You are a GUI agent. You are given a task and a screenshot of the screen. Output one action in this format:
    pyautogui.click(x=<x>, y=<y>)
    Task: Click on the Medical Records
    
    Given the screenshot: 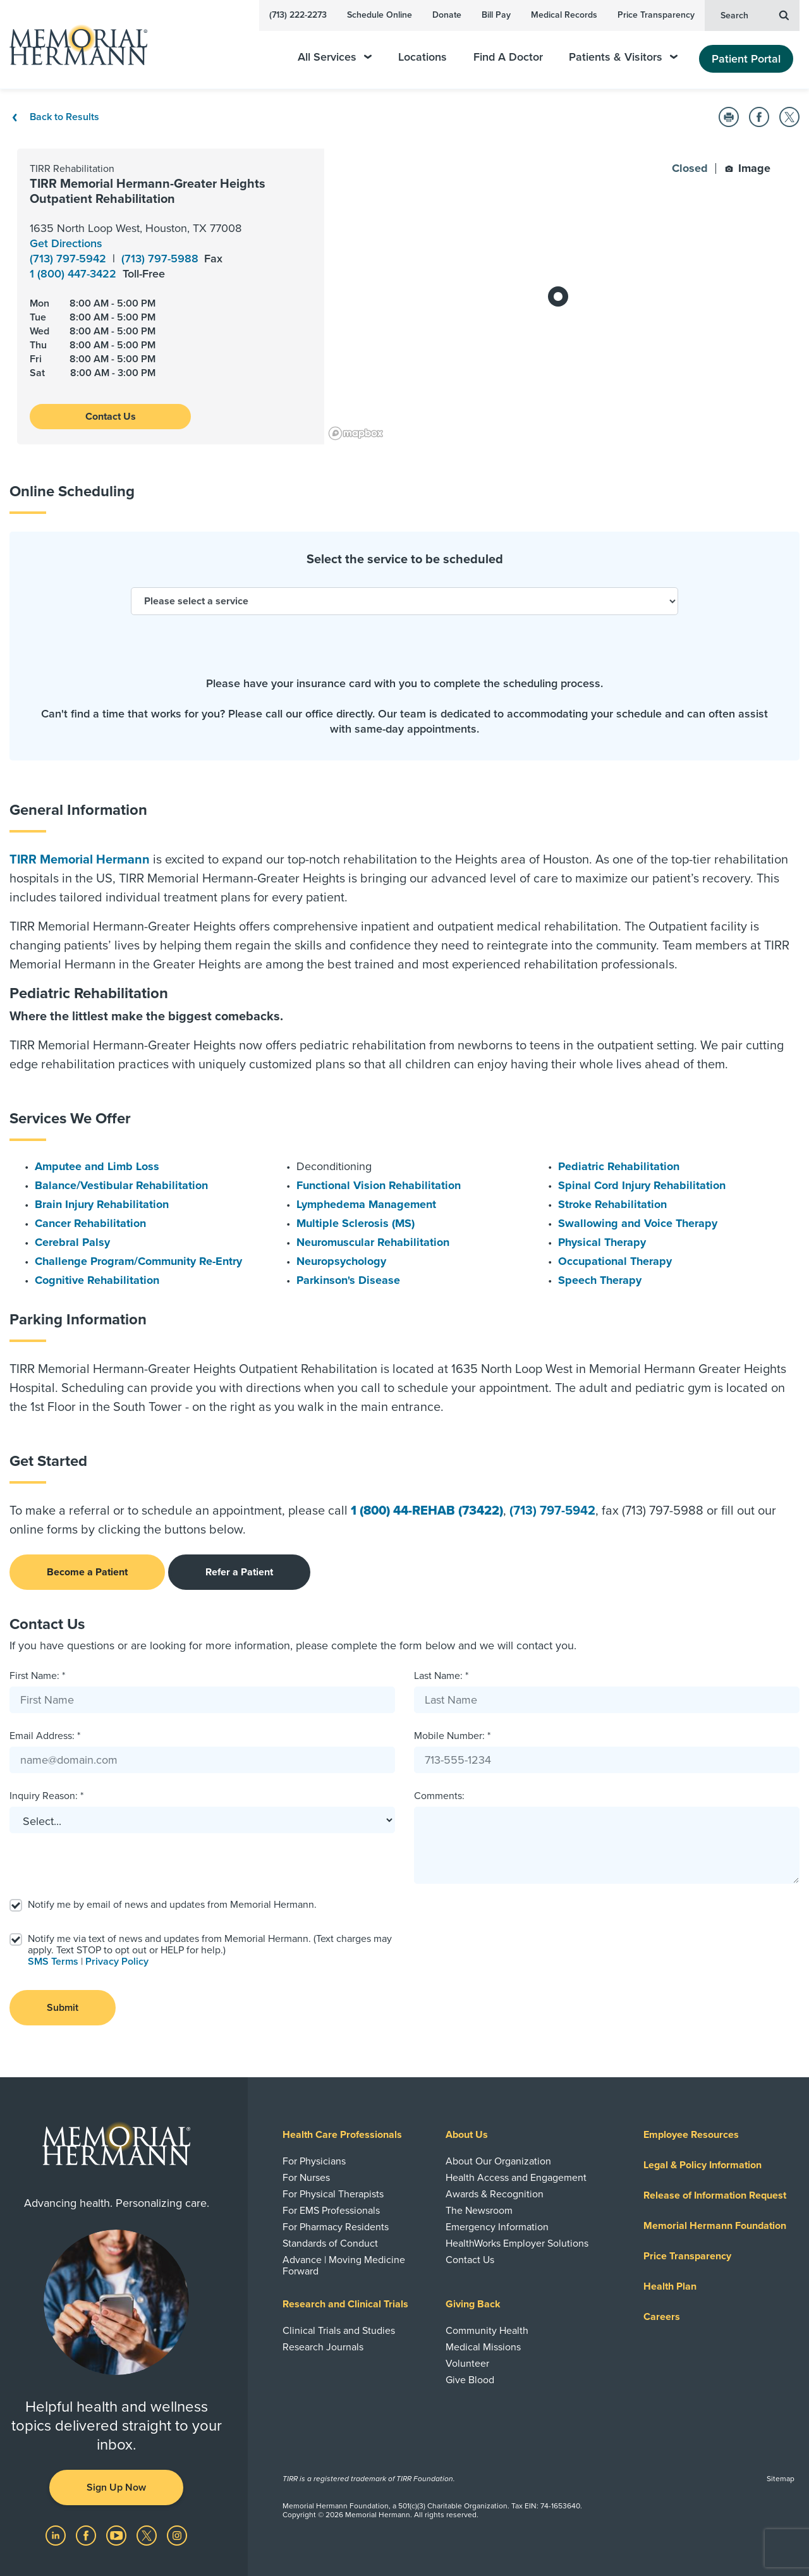 What is the action you would take?
    pyautogui.click(x=564, y=14)
    